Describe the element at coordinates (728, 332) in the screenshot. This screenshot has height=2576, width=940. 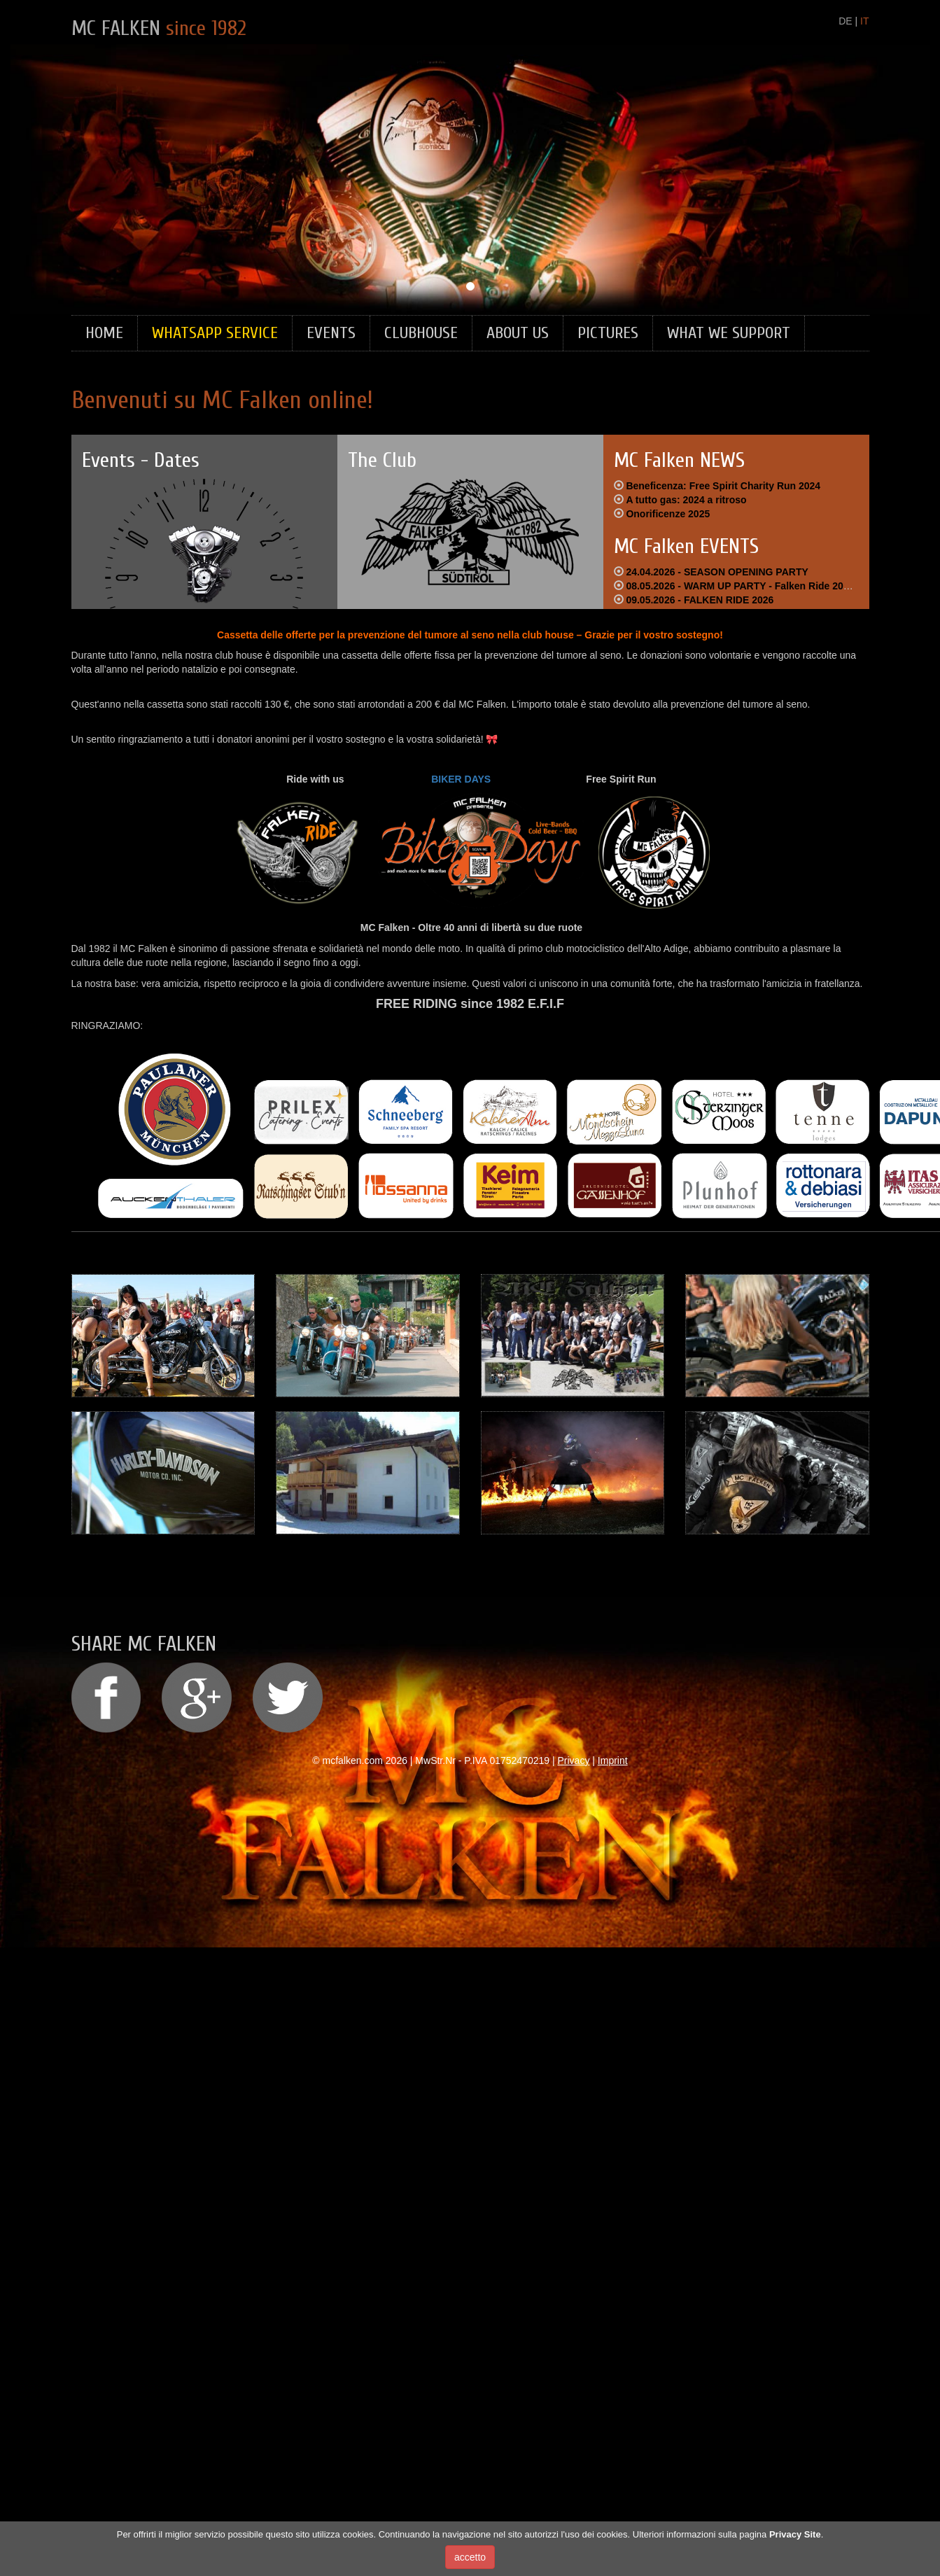
I see `What we support` at that location.